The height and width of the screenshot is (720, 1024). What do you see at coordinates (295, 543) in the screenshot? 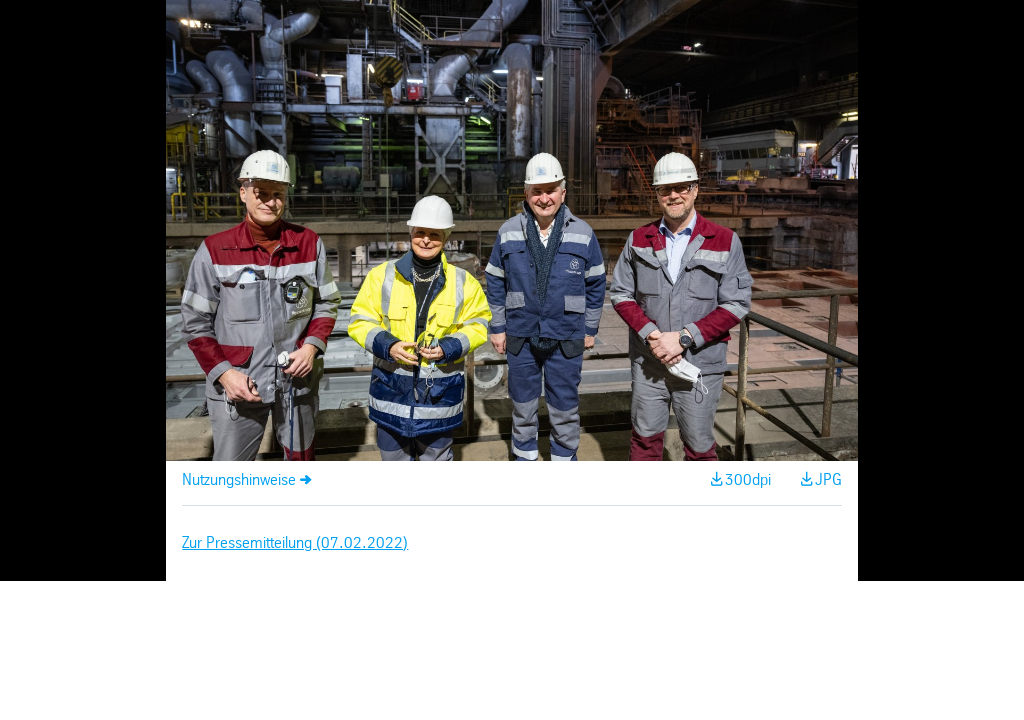
I see `Zur Pressemitteilung (07.02.2022)` at bounding box center [295, 543].